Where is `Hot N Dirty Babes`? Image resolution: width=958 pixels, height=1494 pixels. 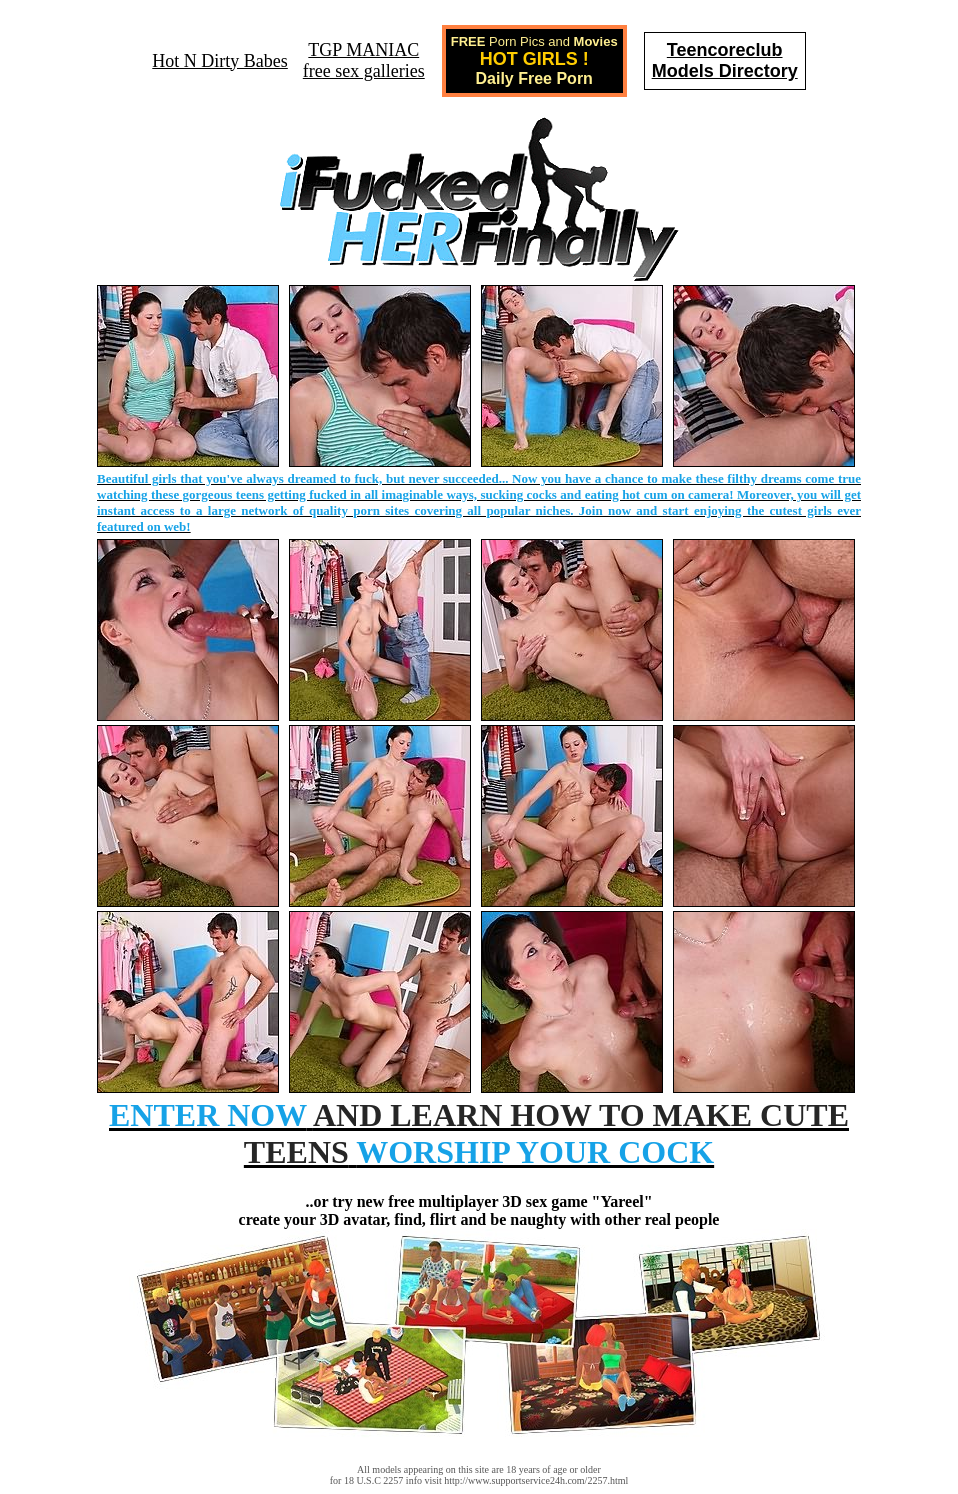
Hot N Dirty Babes is located at coordinates (219, 61).